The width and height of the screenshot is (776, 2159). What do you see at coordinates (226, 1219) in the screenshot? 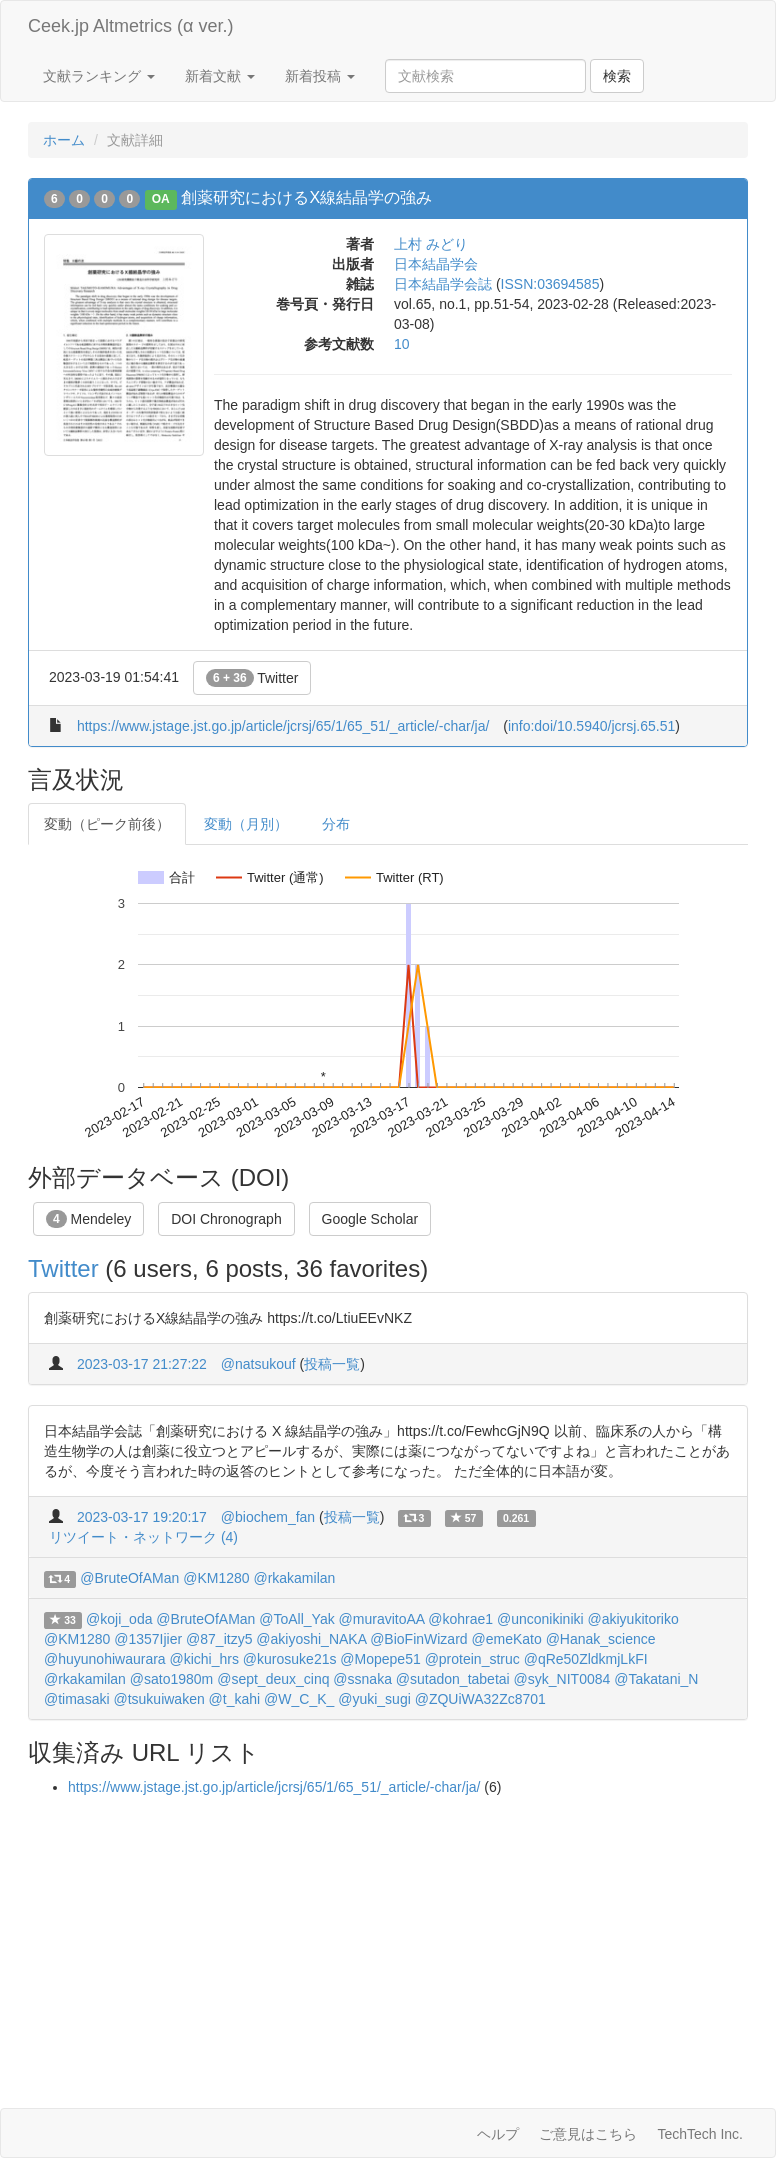
I see `DOI Chronograph` at bounding box center [226, 1219].